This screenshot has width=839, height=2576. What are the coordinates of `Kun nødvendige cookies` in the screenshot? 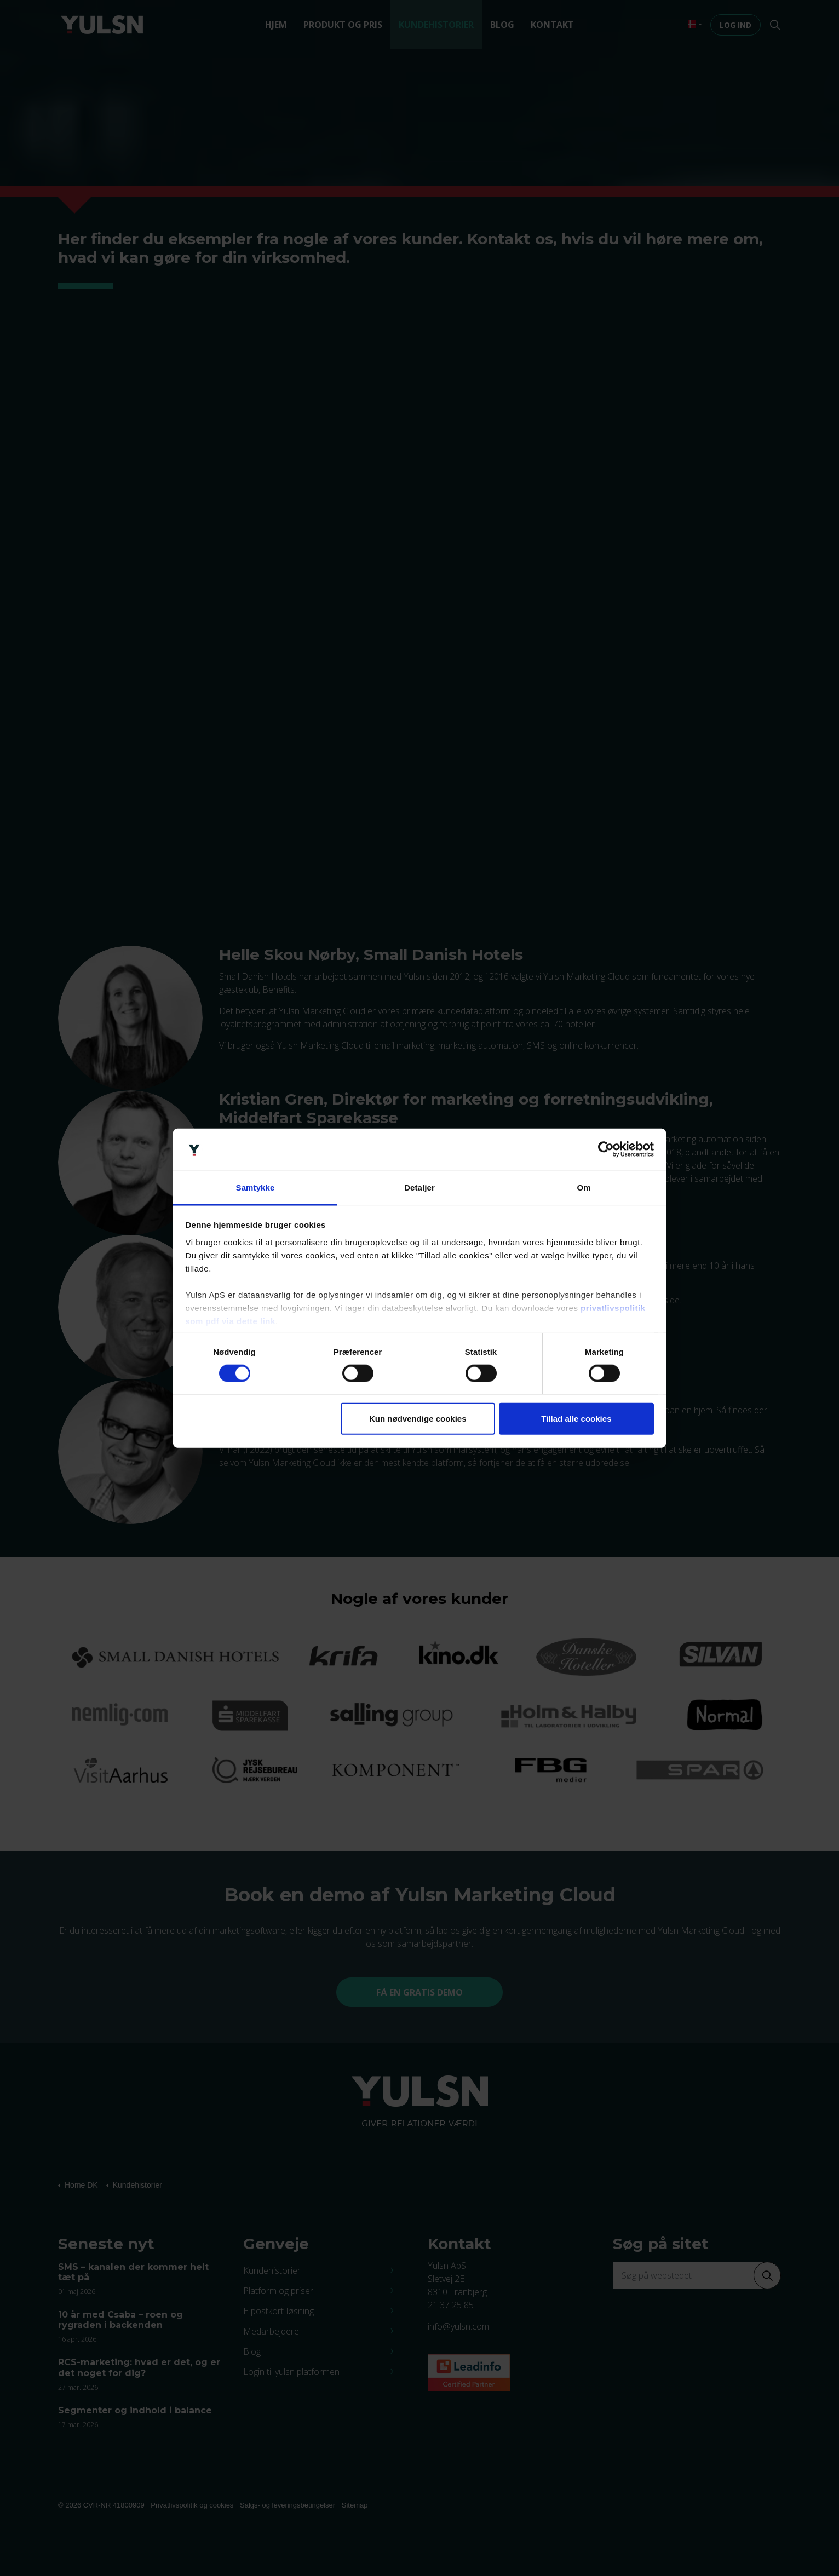 It's located at (418, 1418).